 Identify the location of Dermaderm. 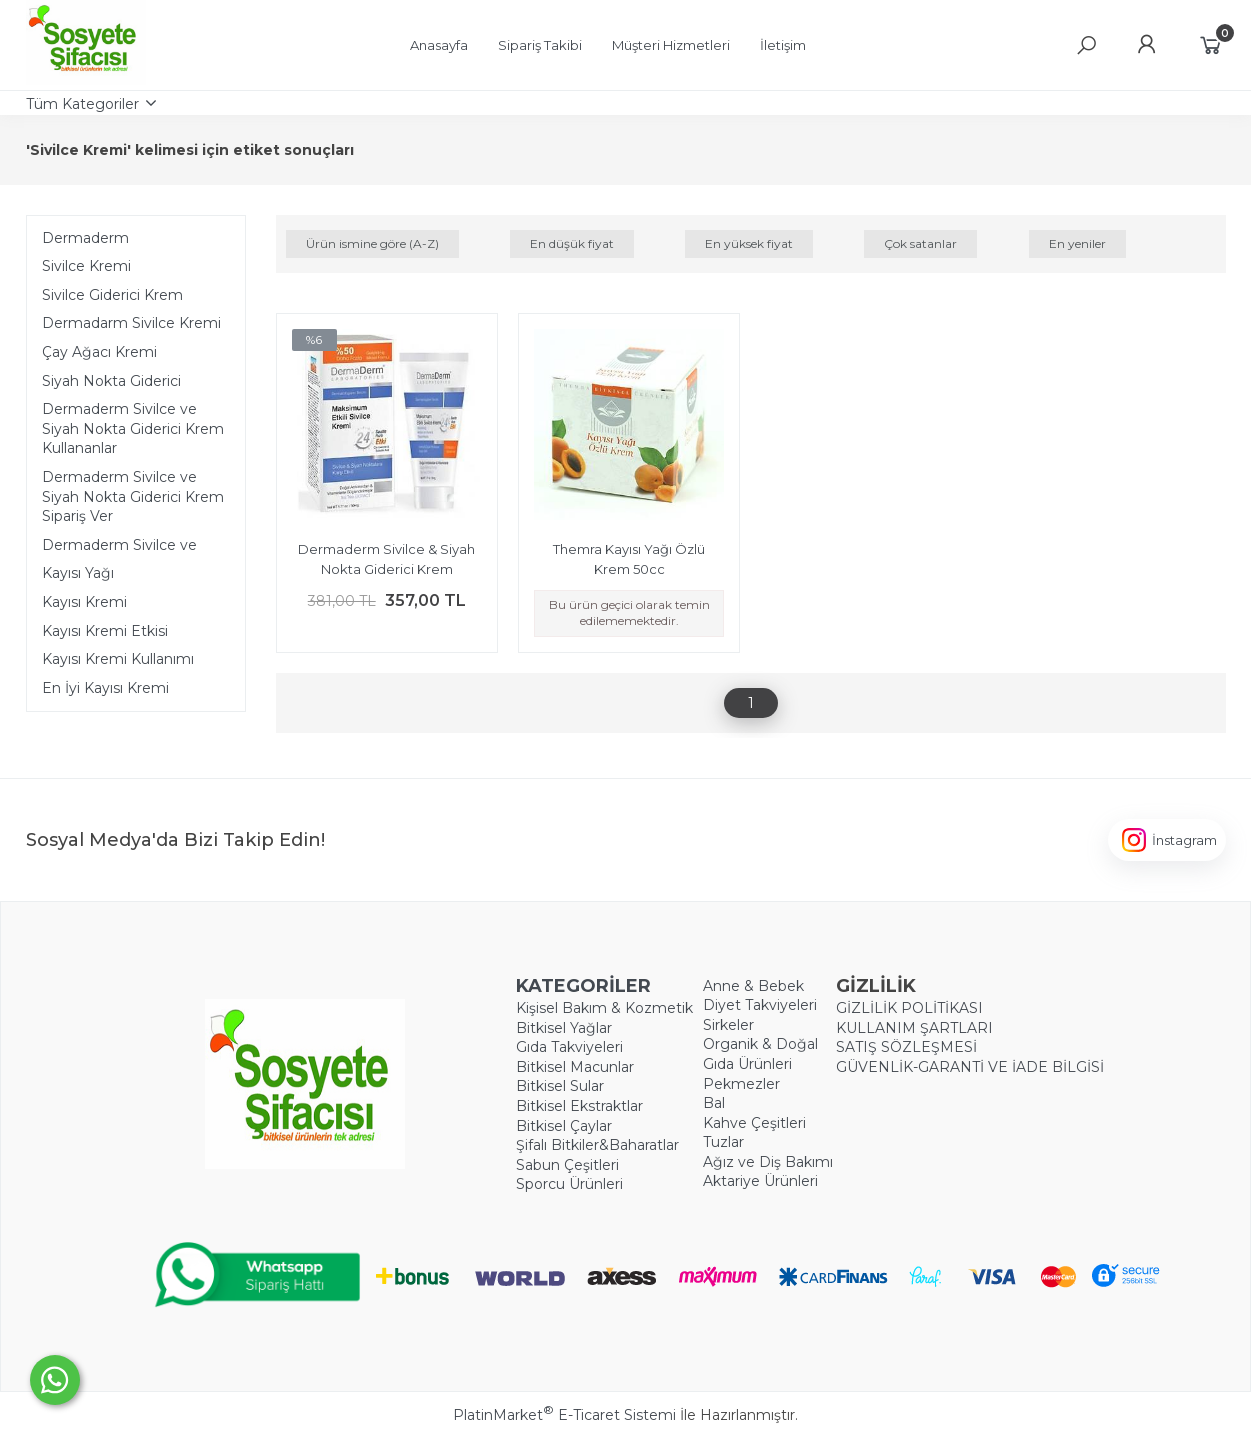
(85, 238).